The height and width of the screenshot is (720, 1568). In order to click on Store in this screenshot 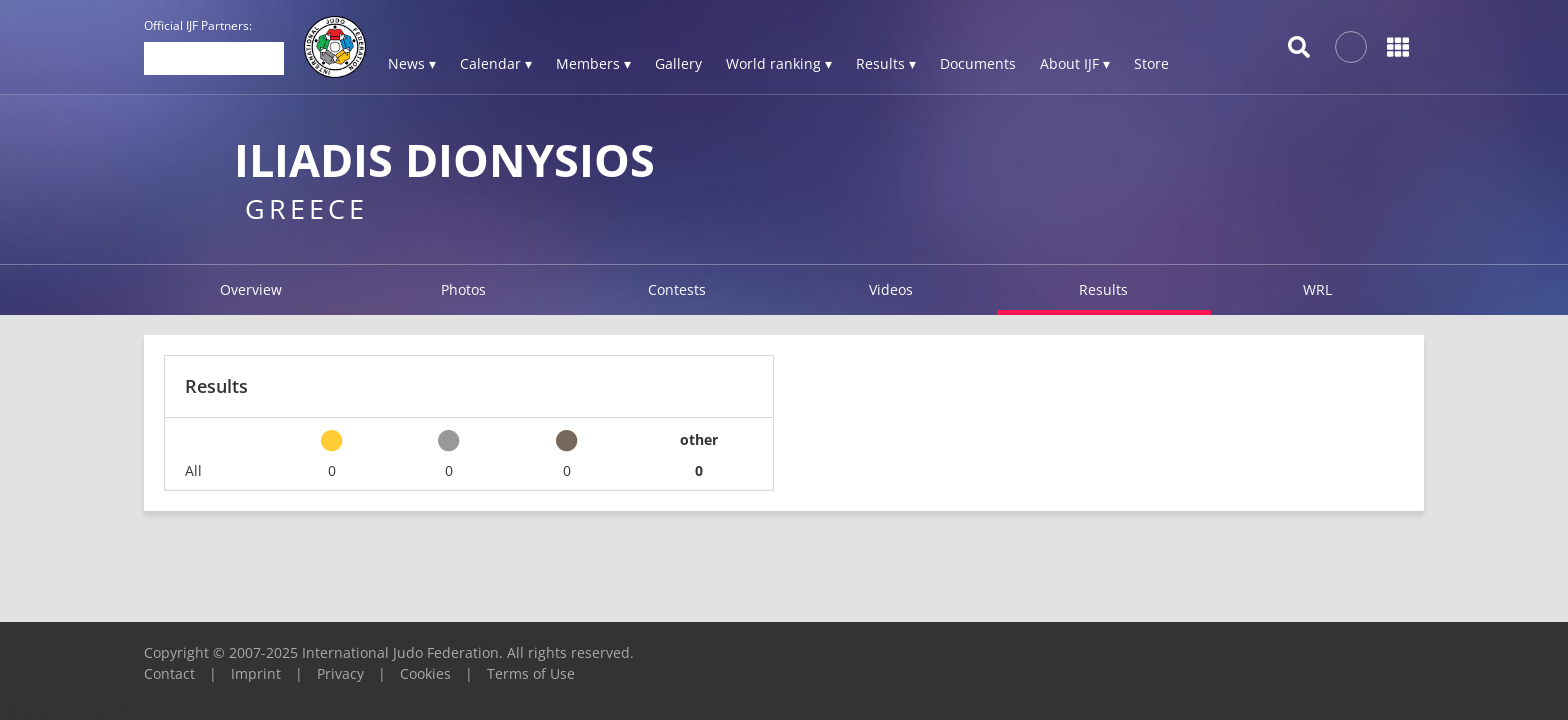, I will do `click(1151, 63)`.